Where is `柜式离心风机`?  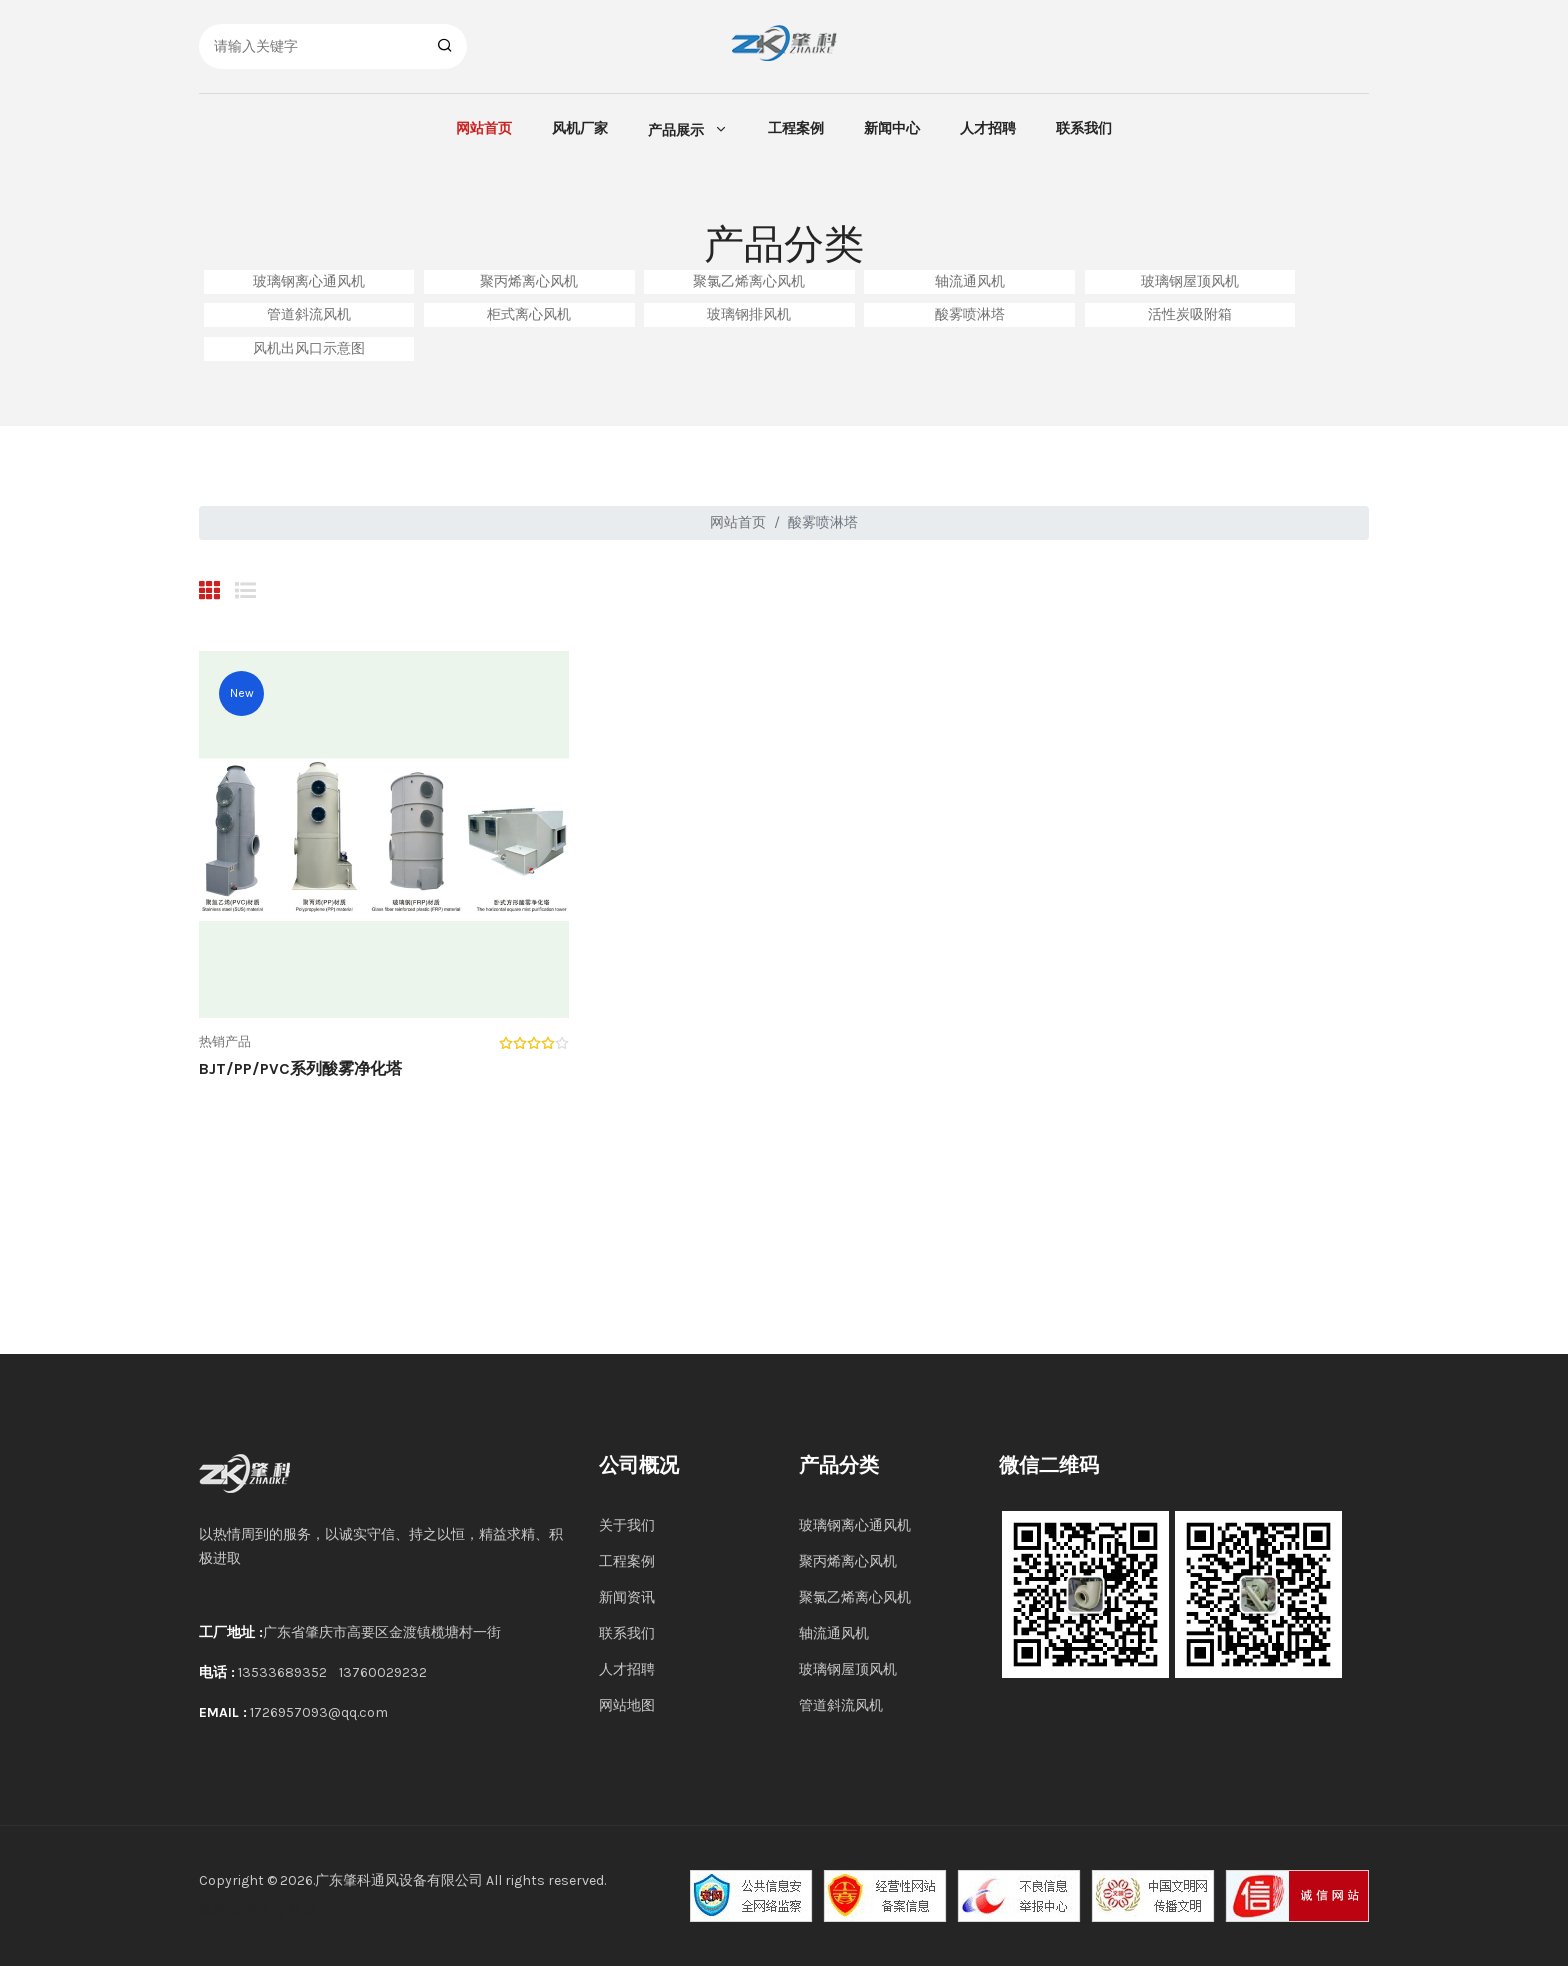
柜式离心风机 is located at coordinates (529, 314).